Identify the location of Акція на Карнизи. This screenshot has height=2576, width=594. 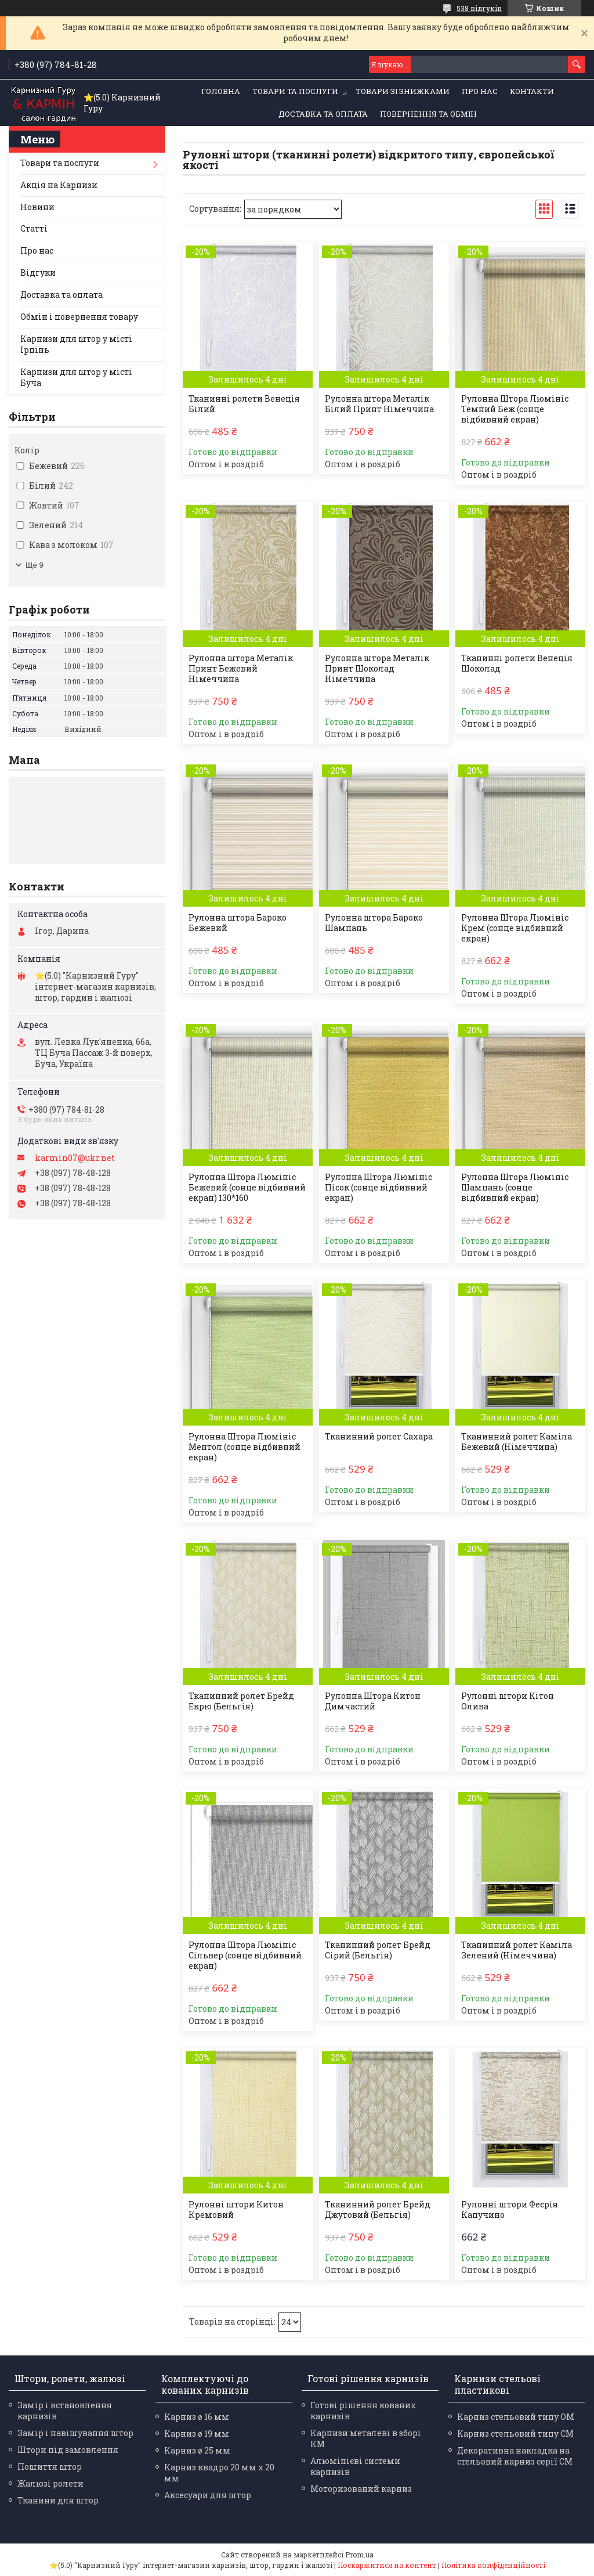
(58, 184).